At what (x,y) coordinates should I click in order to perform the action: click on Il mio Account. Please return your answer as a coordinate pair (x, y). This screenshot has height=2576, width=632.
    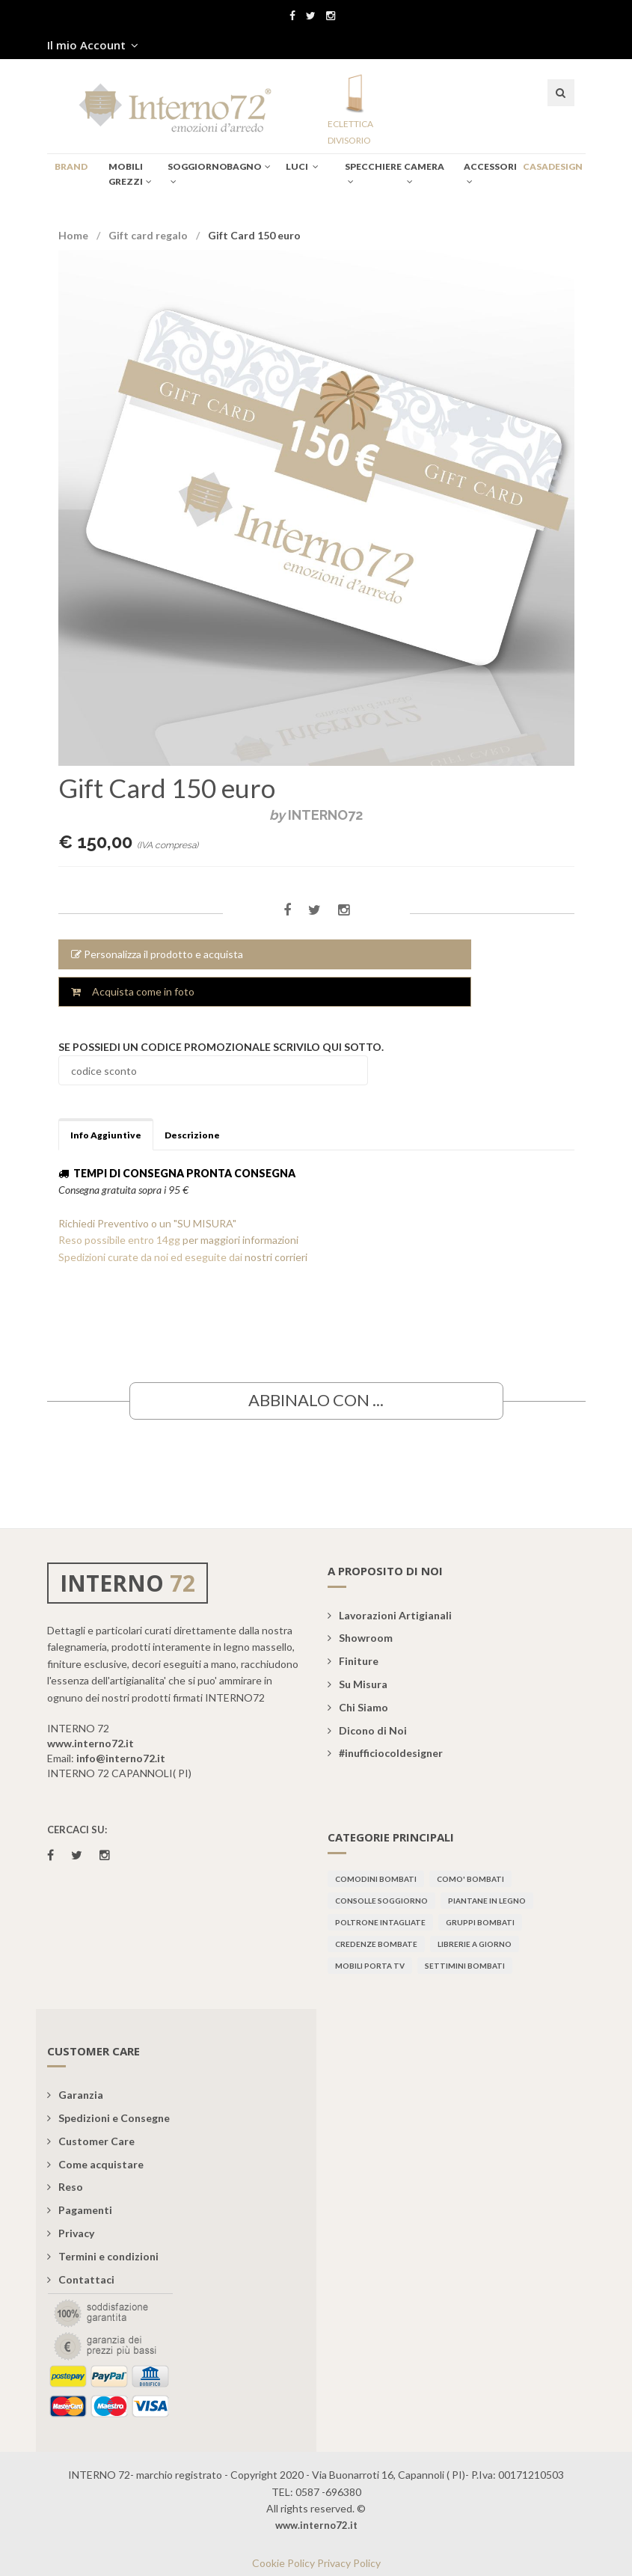
    Looking at the image, I should click on (92, 44).